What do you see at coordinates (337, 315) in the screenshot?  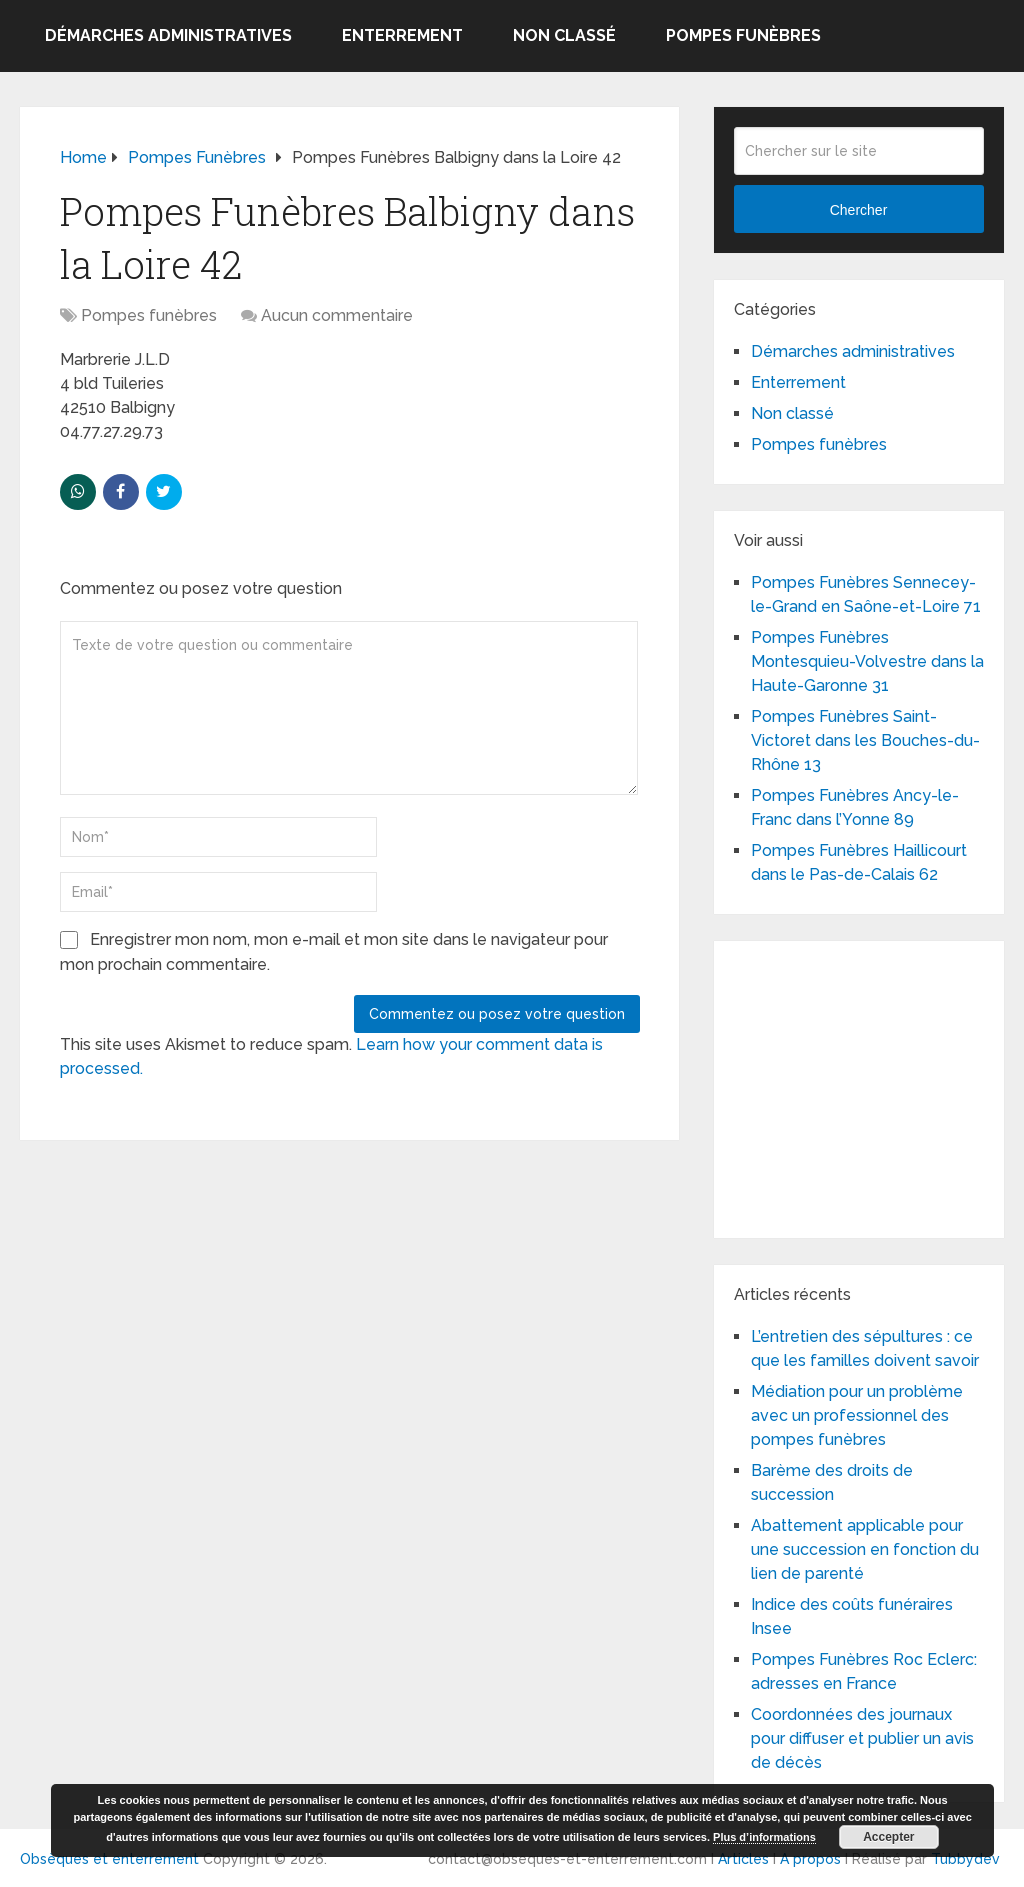 I see `Aucun commentaire` at bounding box center [337, 315].